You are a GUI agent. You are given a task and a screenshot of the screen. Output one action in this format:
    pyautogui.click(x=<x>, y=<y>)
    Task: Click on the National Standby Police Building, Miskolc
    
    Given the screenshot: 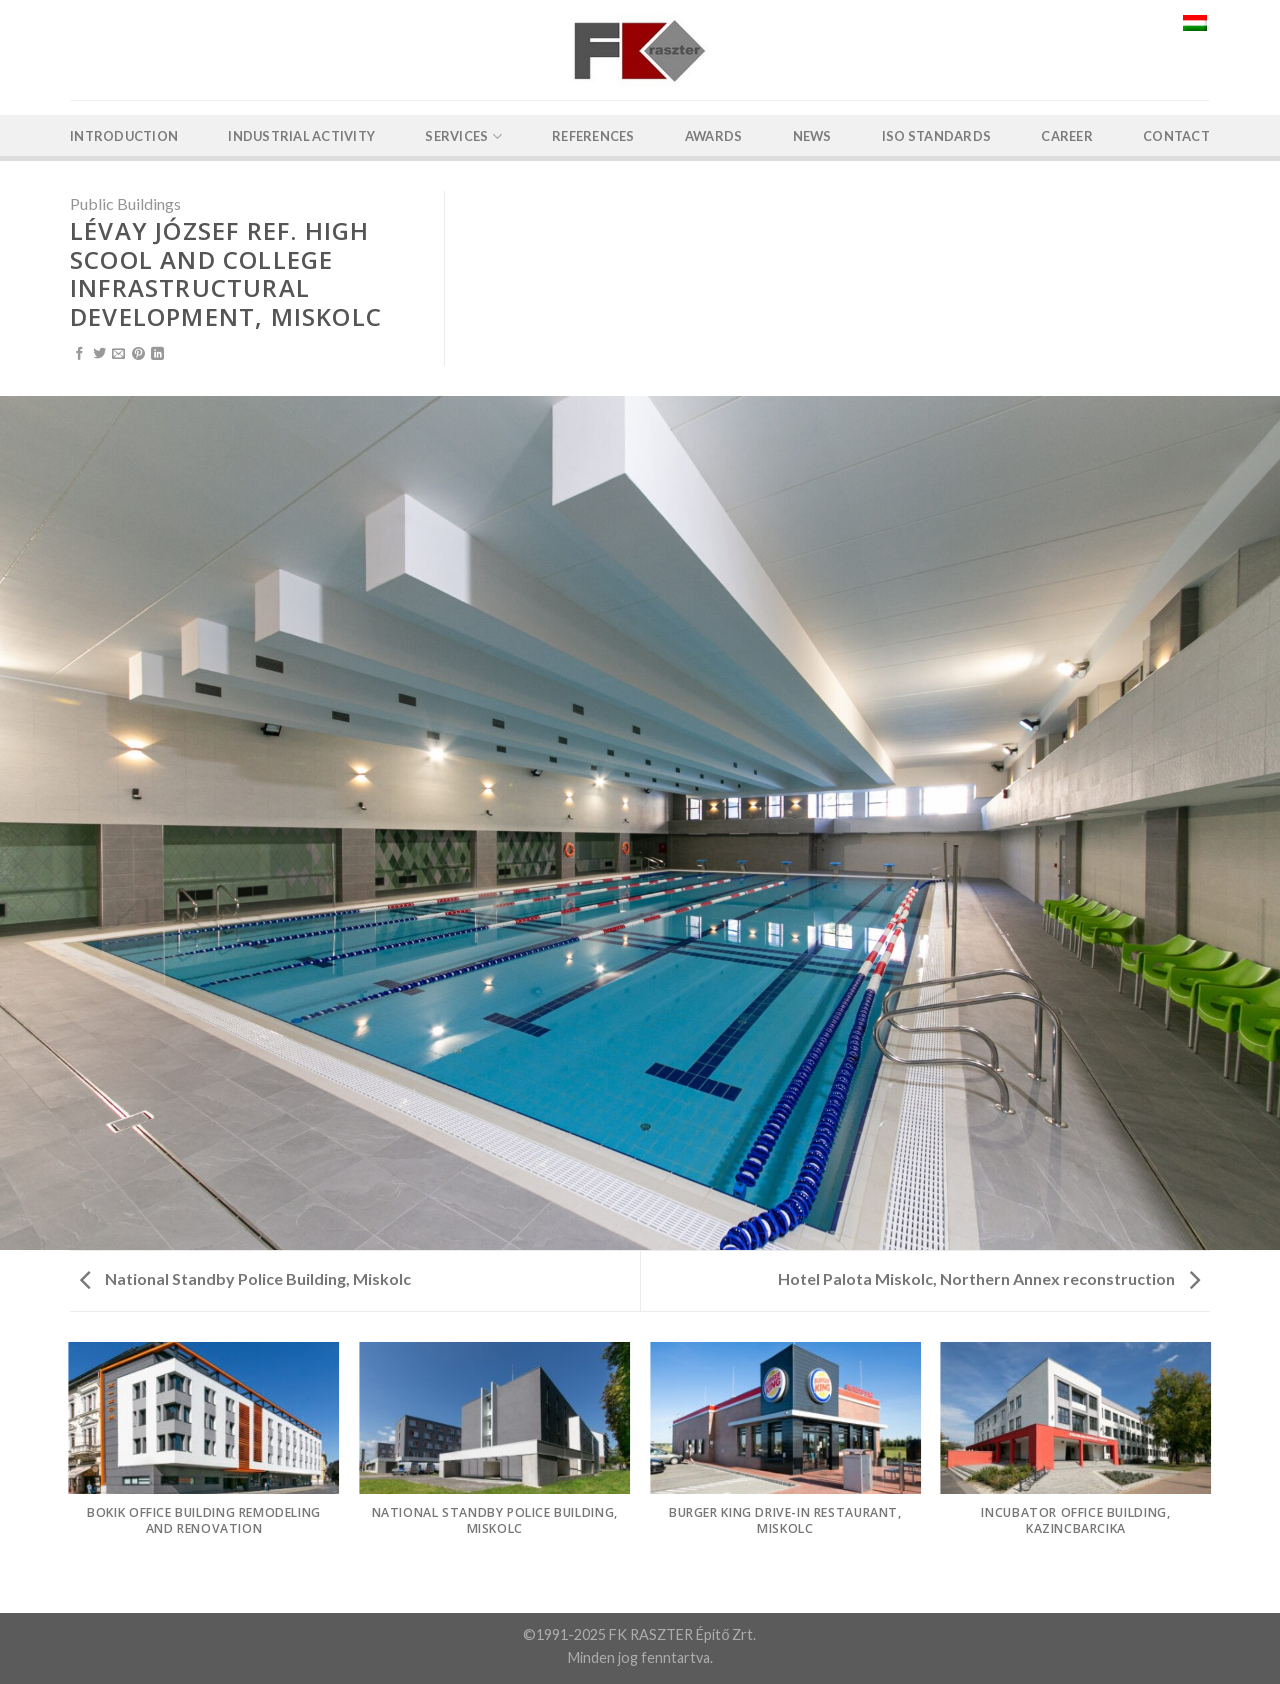 What is the action you would take?
    pyautogui.click(x=245, y=1278)
    